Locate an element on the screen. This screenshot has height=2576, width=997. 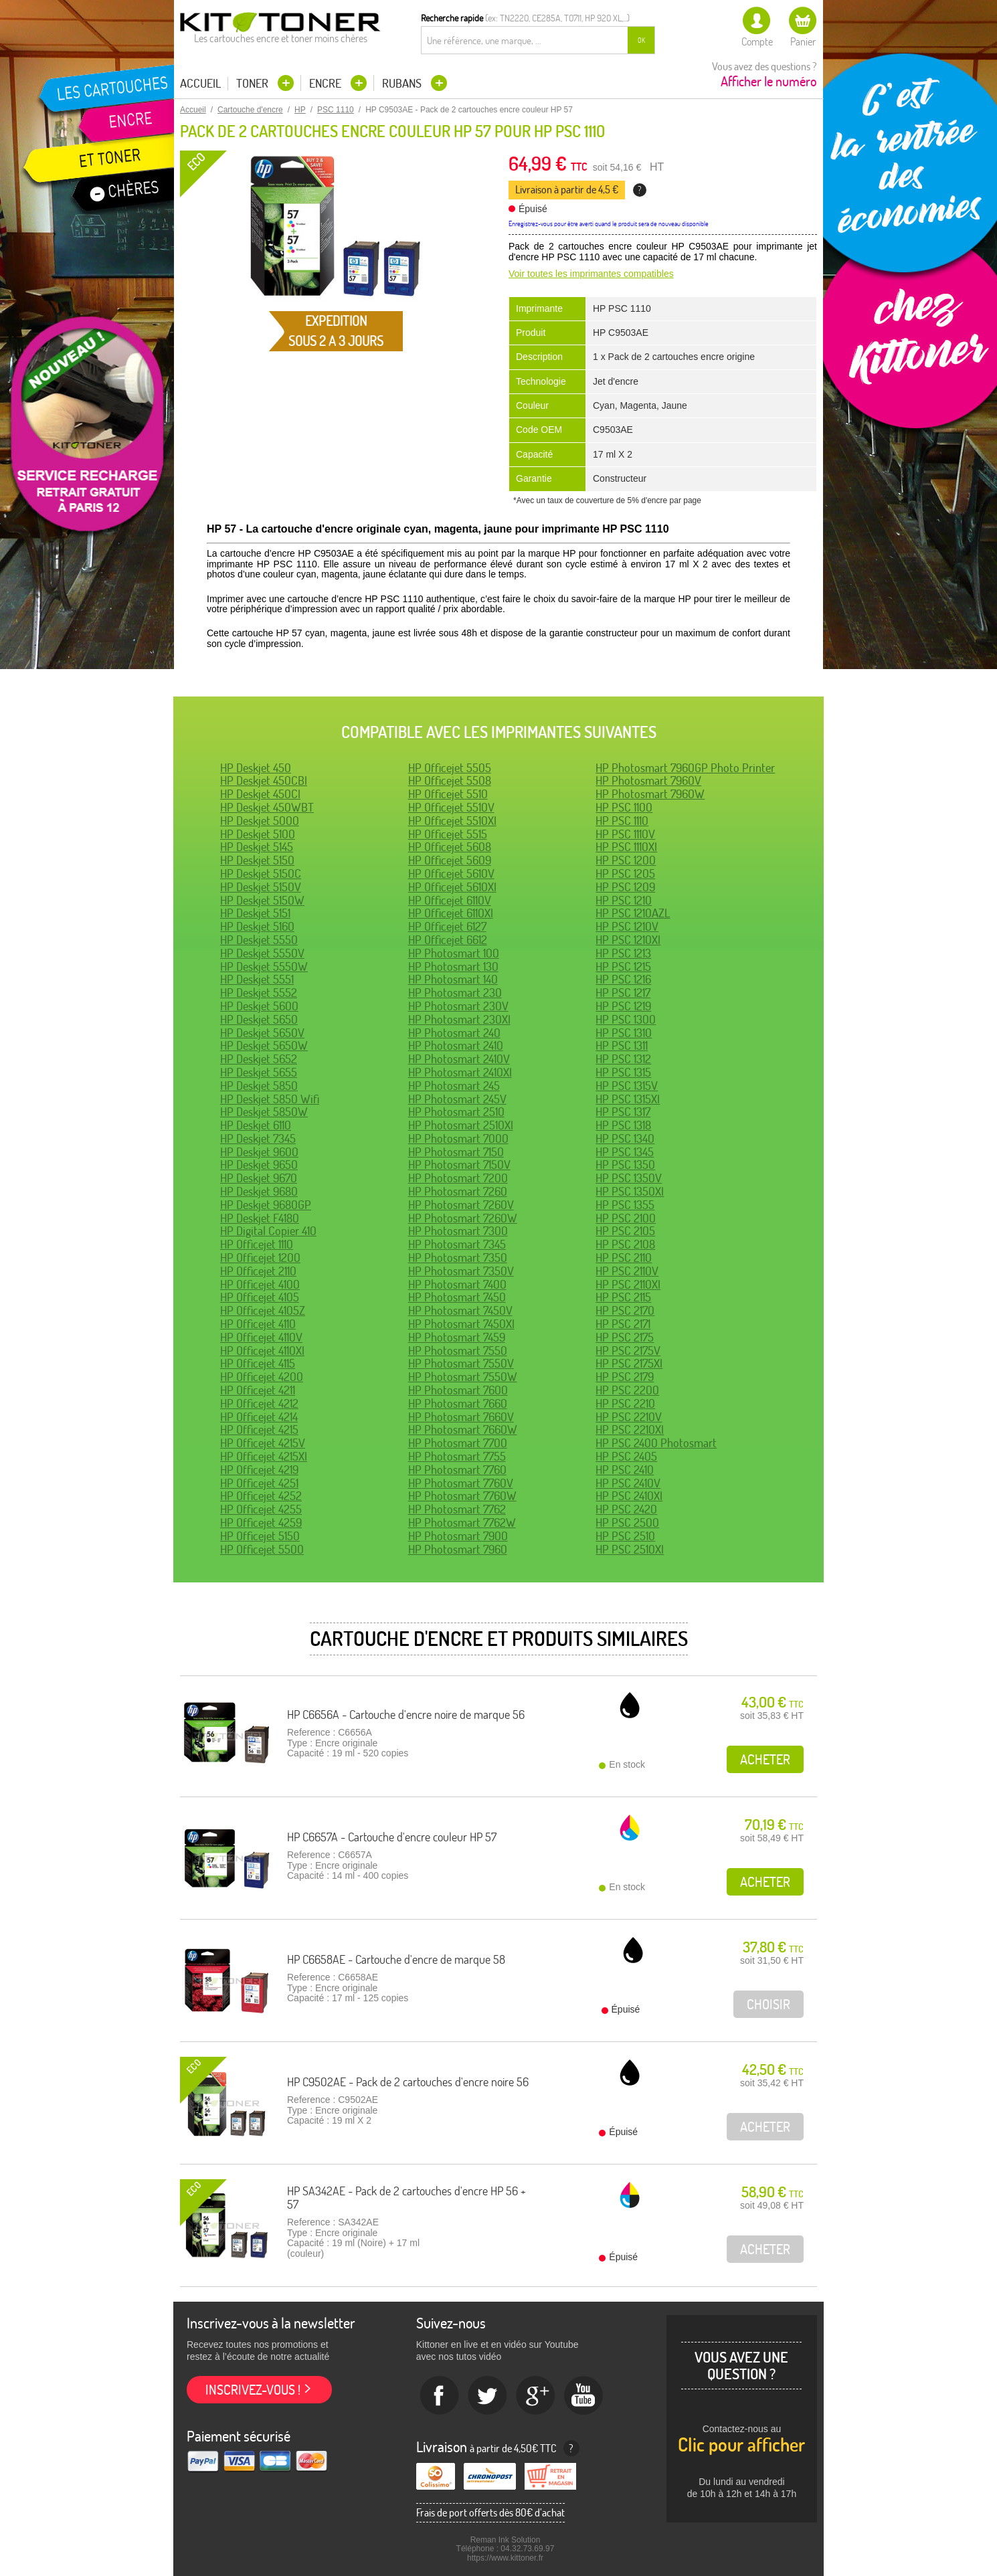
HP Photosmart 7000 is located at coordinates (458, 1138).